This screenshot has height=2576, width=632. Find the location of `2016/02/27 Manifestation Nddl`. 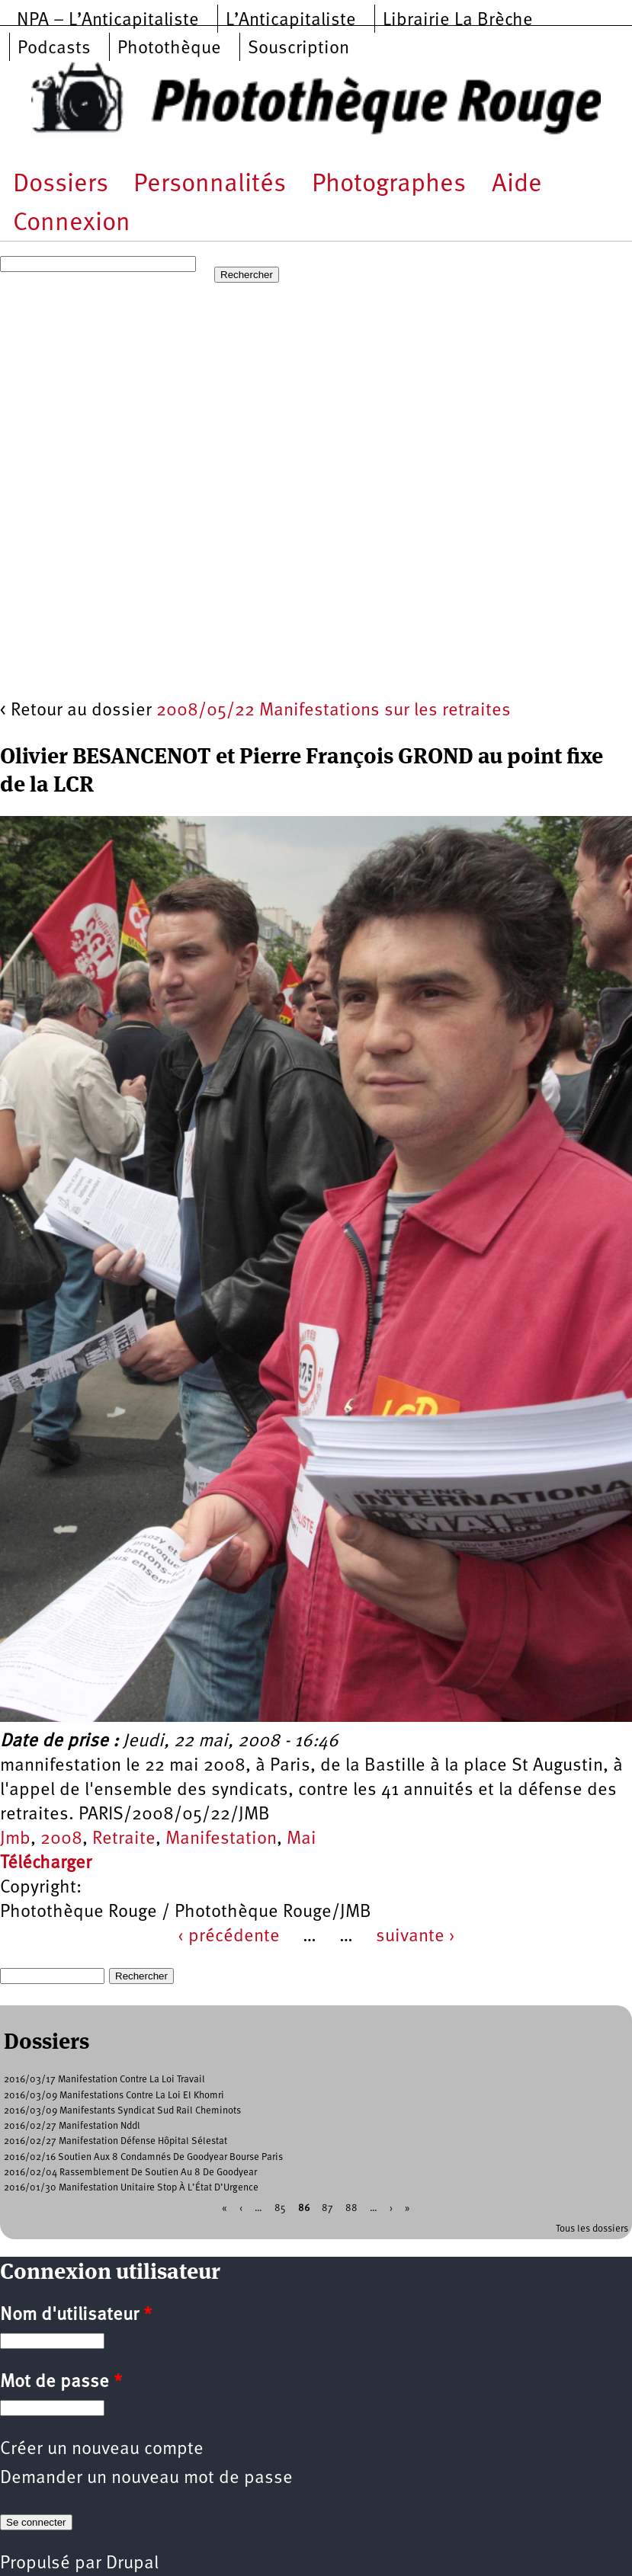

2016/02/27 Manifestation Nddl is located at coordinates (72, 2126).